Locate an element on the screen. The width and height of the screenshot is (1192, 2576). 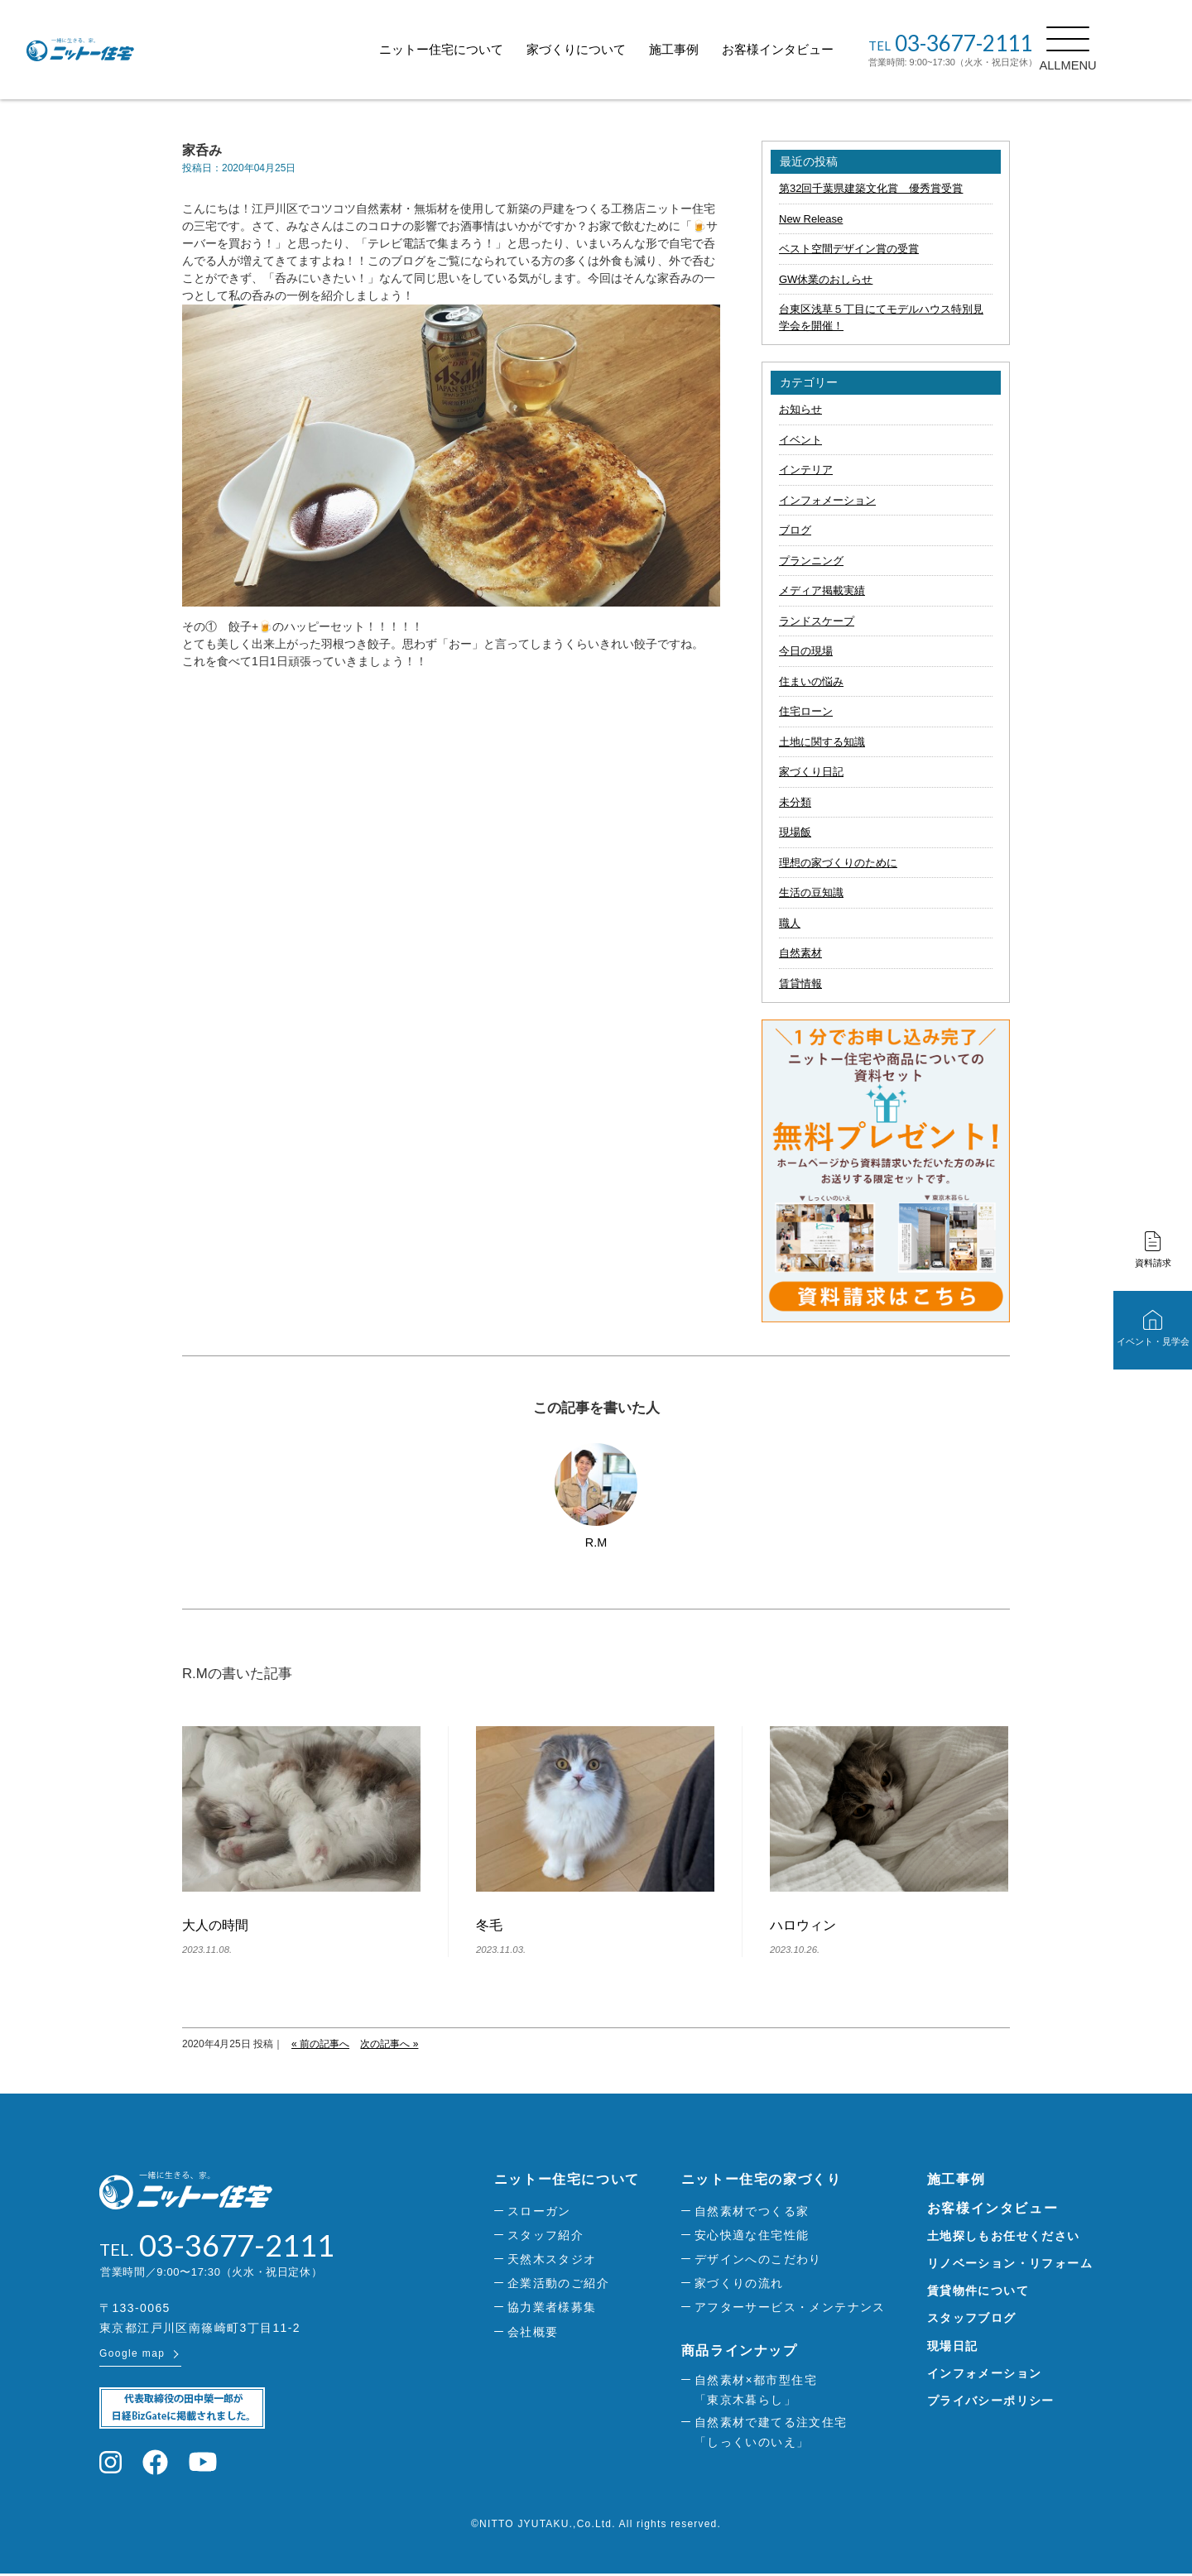
理想の家づくりのために is located at coordinates (838, 862).